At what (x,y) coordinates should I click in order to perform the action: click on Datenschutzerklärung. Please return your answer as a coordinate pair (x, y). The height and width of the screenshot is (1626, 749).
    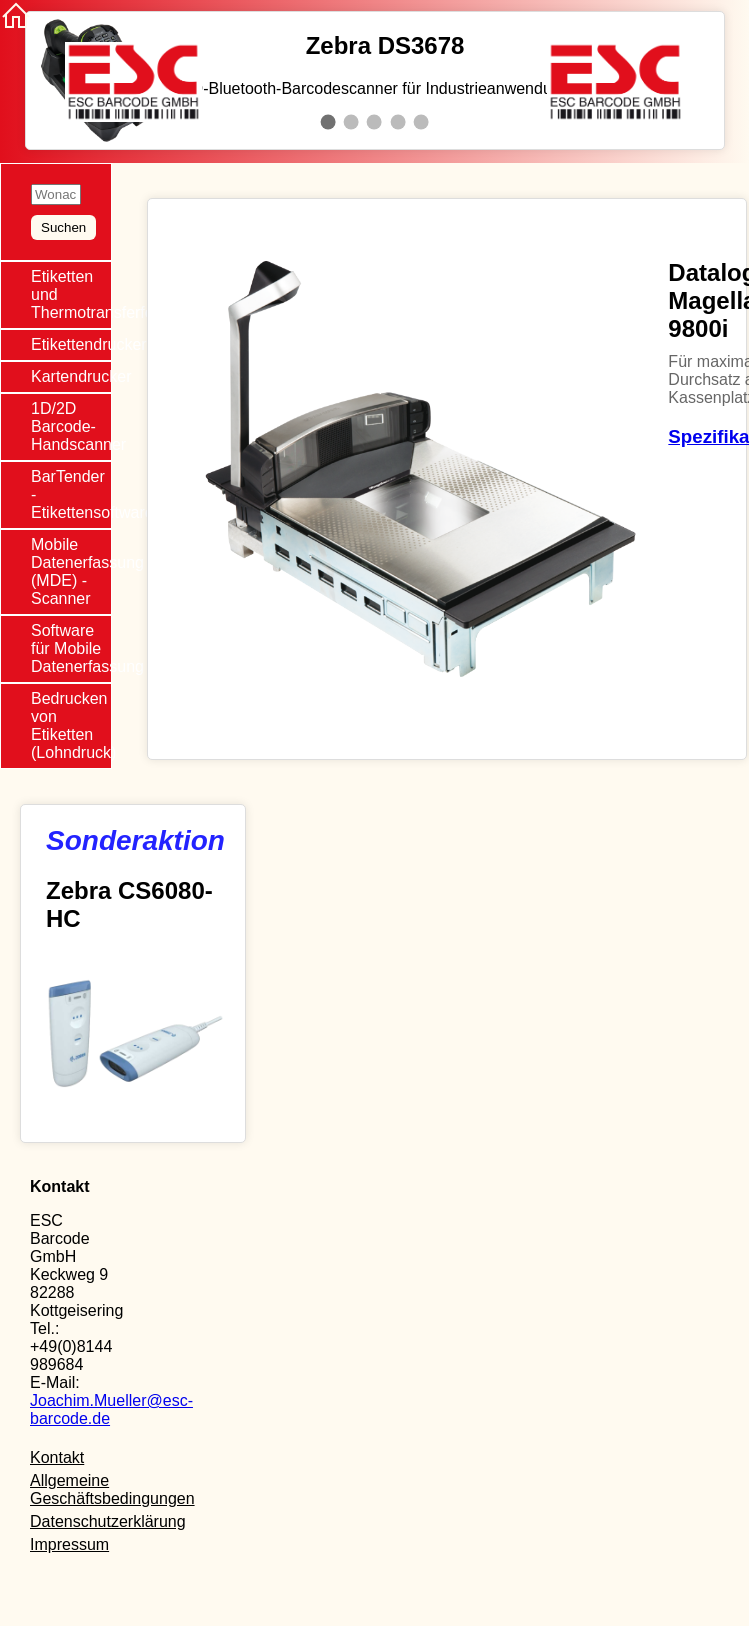
    Looking at the image, I should click on (108, 1521).